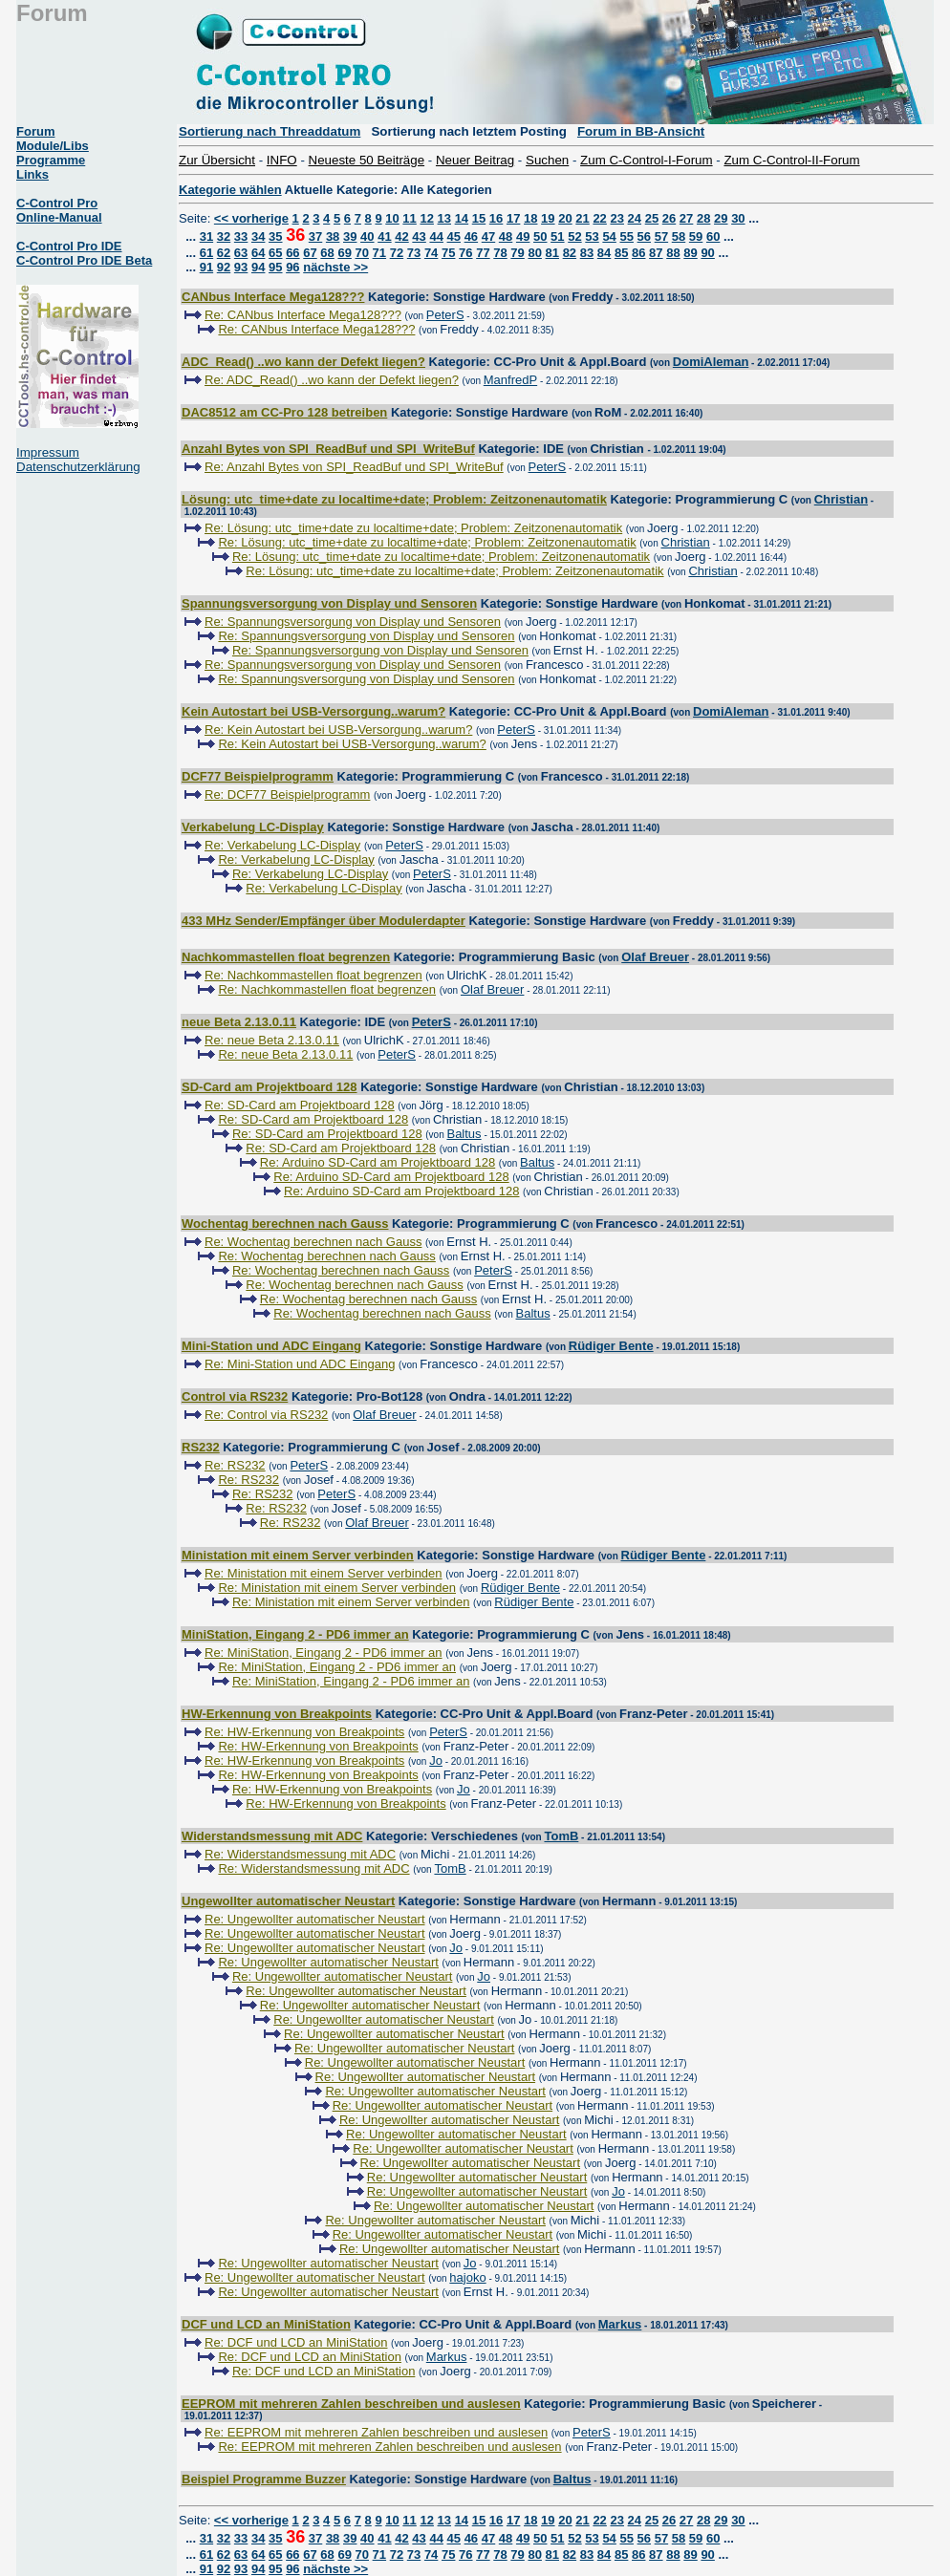 The image size is (950, 2576). I want to click on Re: ADC_Read() ..wo kann der Defekt liegen?, so click(332, 380).